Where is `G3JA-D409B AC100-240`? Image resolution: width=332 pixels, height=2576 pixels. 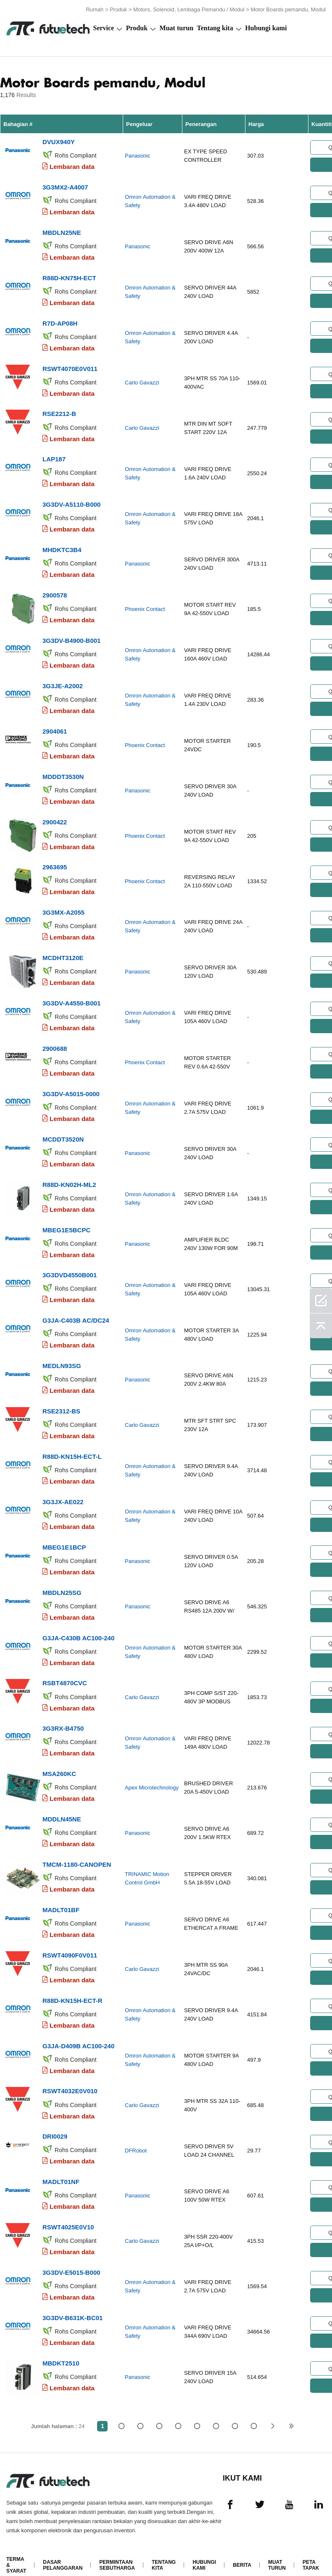 G3JA-D409B AC100-240 is located at coordinates (78, 2029).